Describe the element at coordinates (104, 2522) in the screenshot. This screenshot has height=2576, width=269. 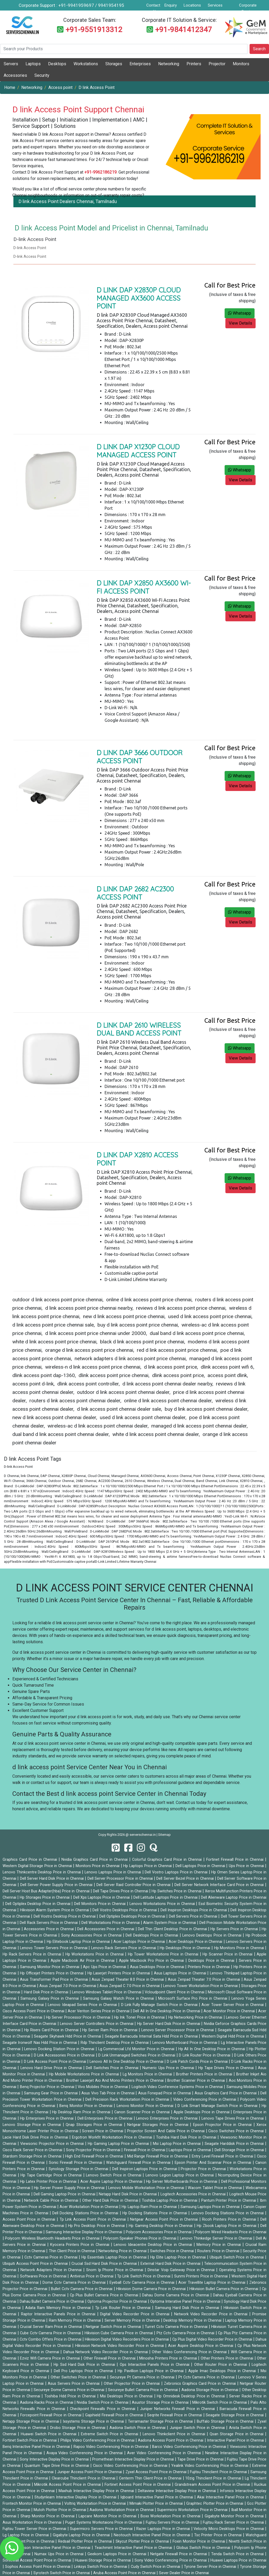
I see `Puget Systems Workstaions Price in Chennai` at that location.